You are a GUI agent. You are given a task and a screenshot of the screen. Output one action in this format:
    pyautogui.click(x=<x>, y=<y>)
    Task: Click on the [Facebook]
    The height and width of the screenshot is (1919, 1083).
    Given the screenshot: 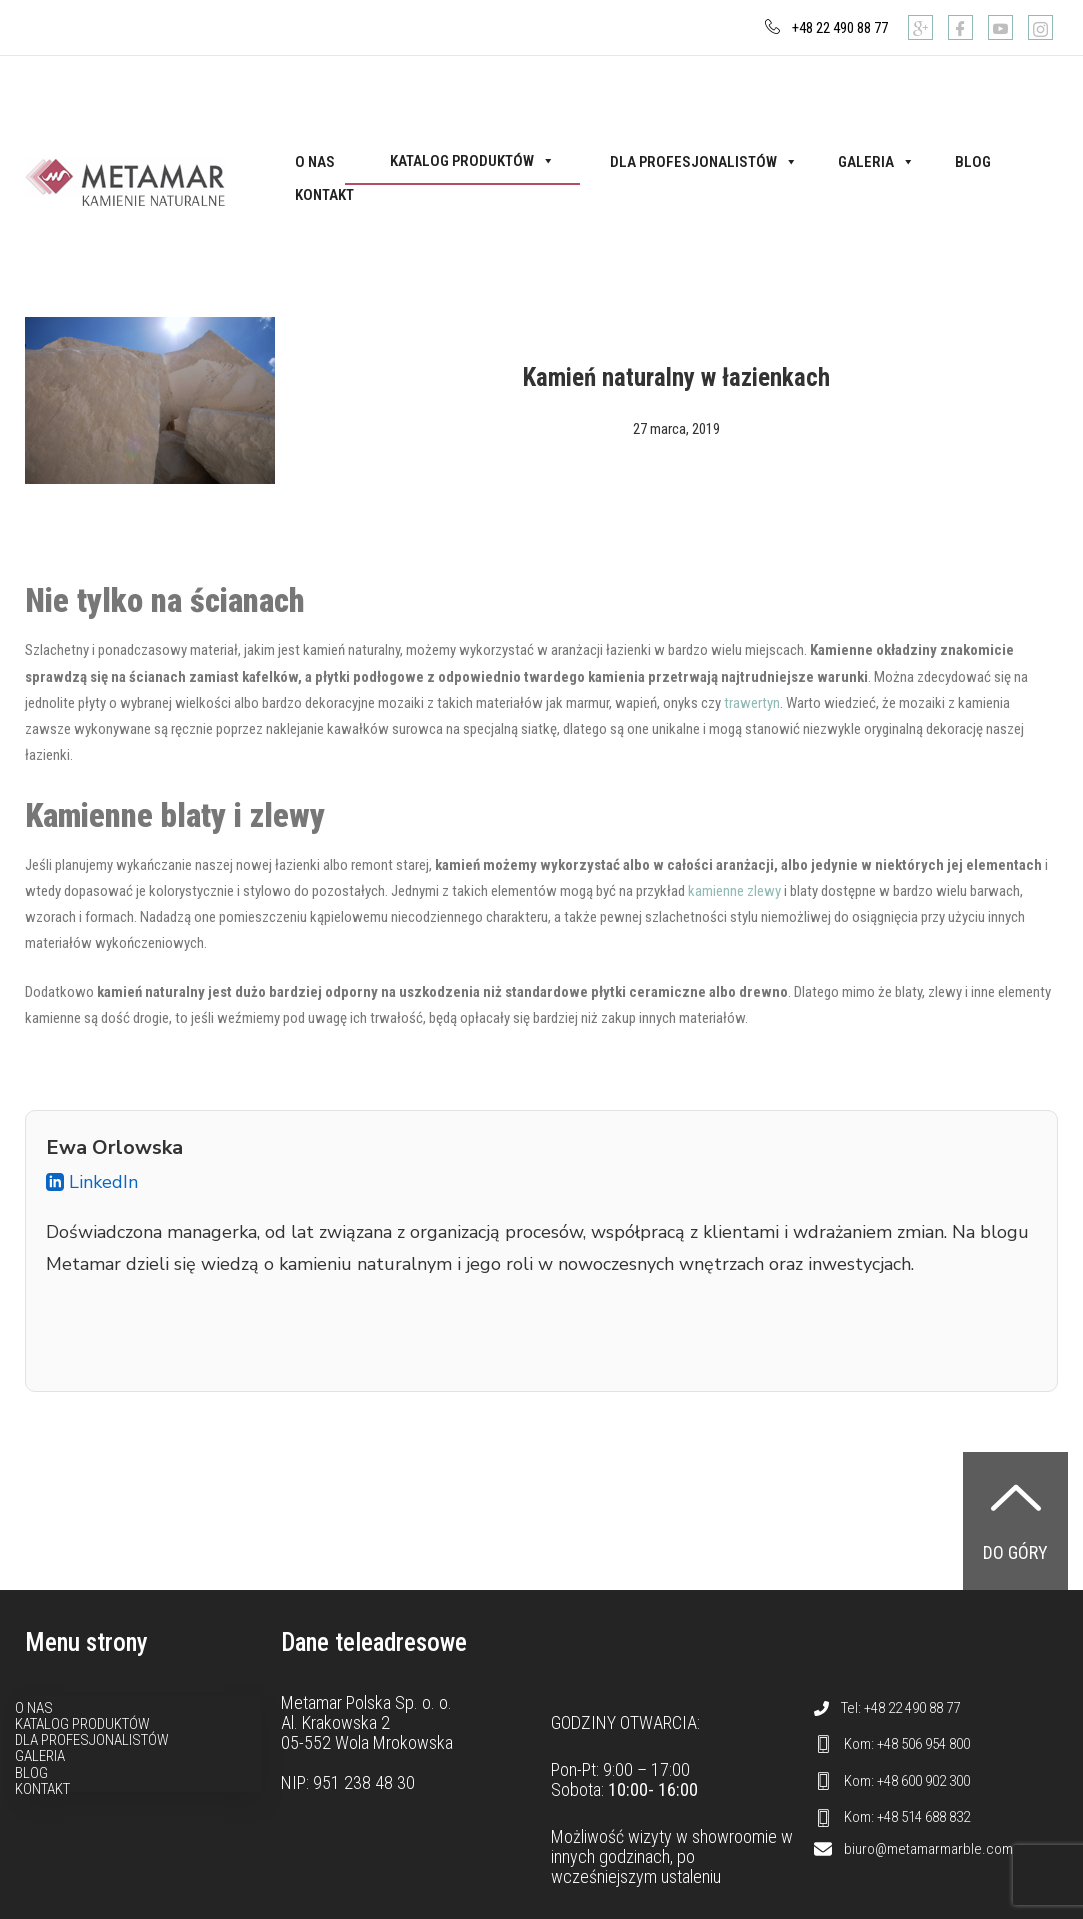 What is the action you would take?
    pyautogui.click(x=960, y=27)
    